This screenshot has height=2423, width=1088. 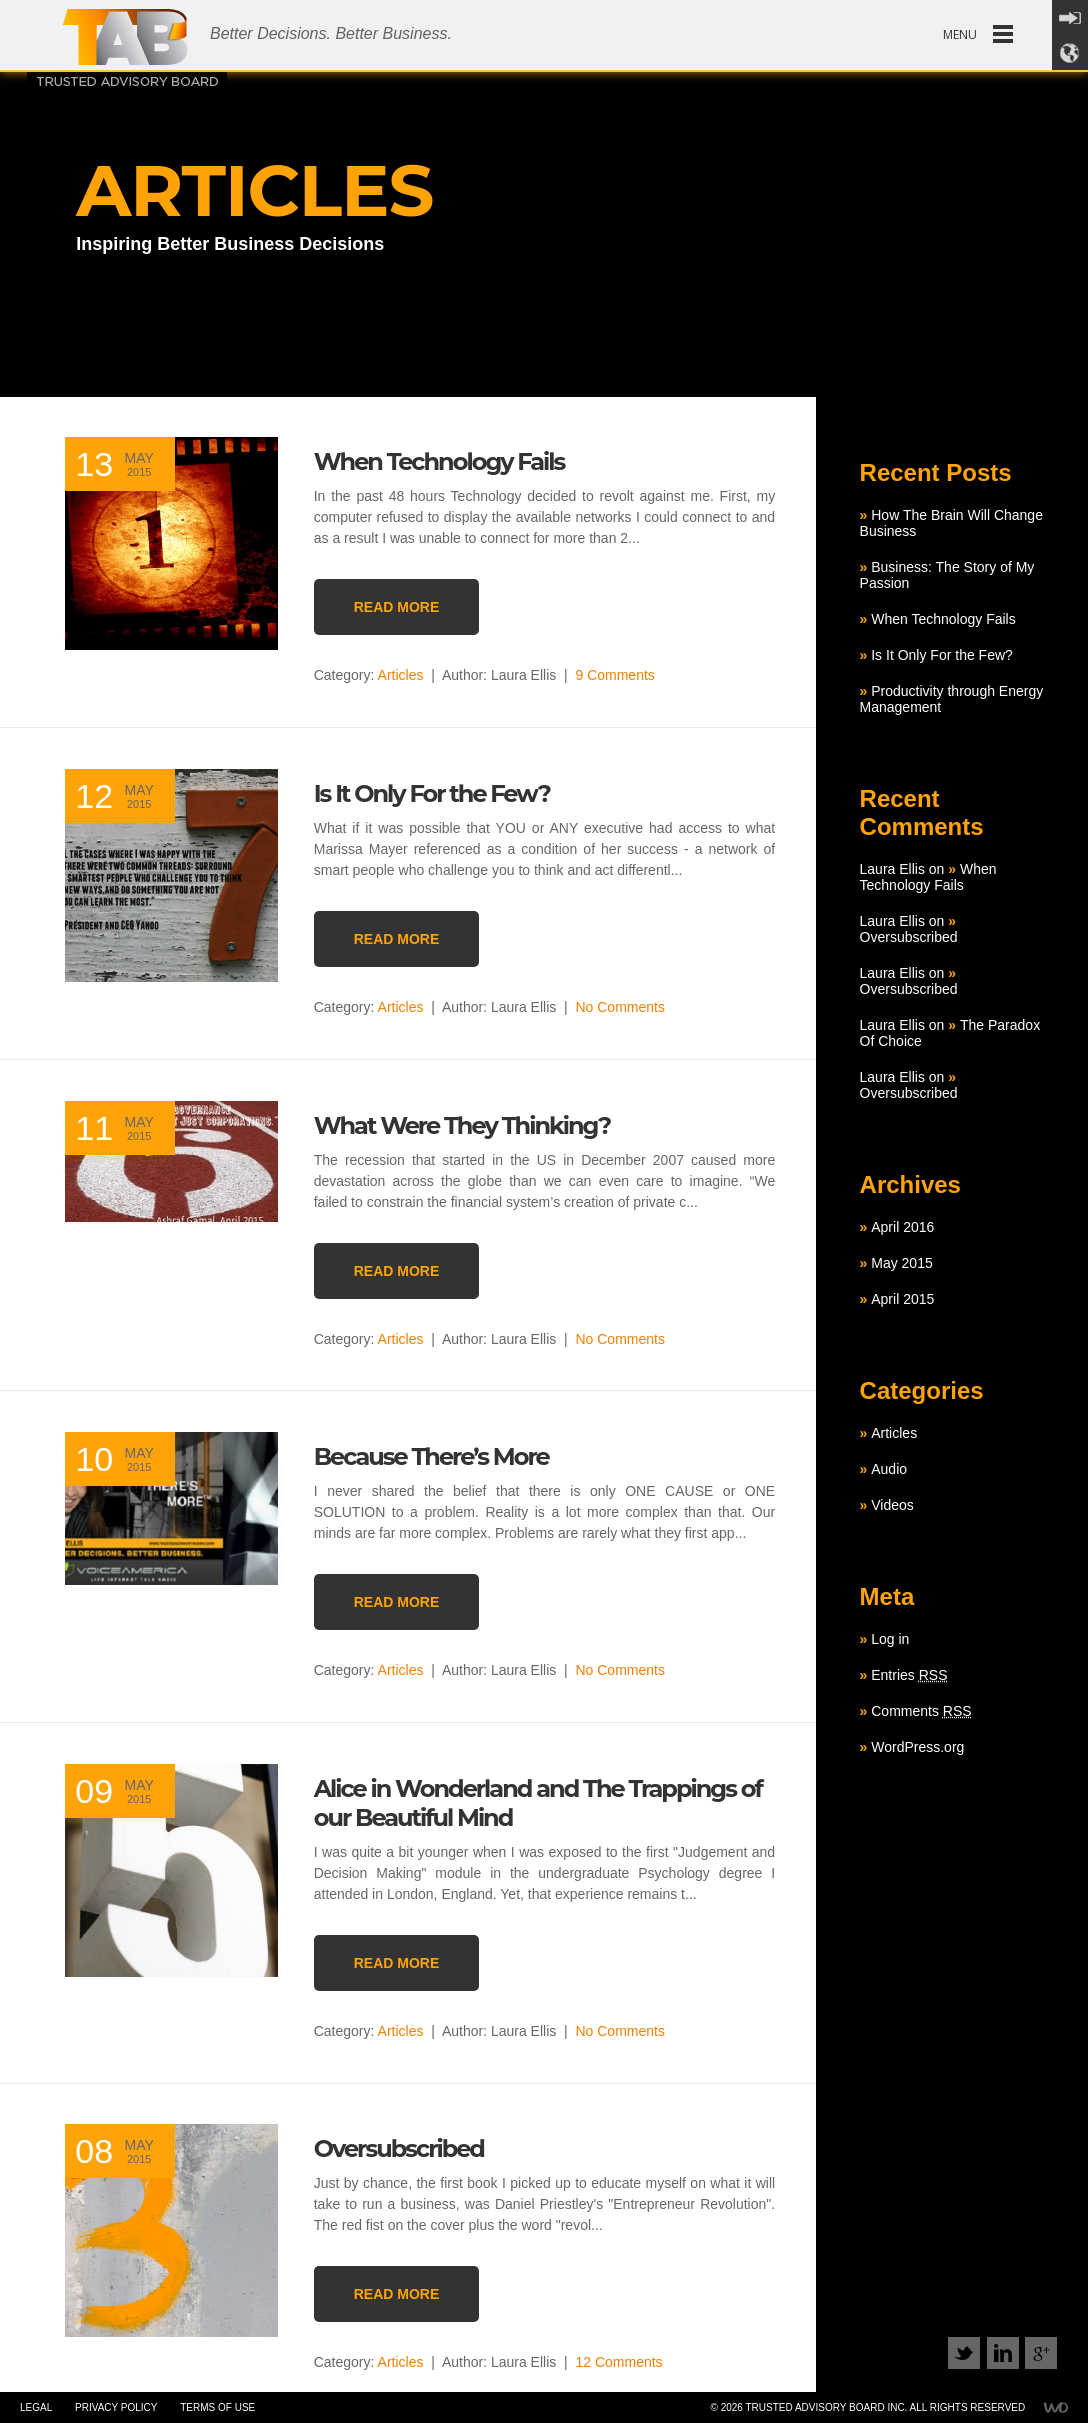 What do you see at coordinates (921, 1711) in the screenshot?
I see `Comments` at bounding box center [921, 1711].